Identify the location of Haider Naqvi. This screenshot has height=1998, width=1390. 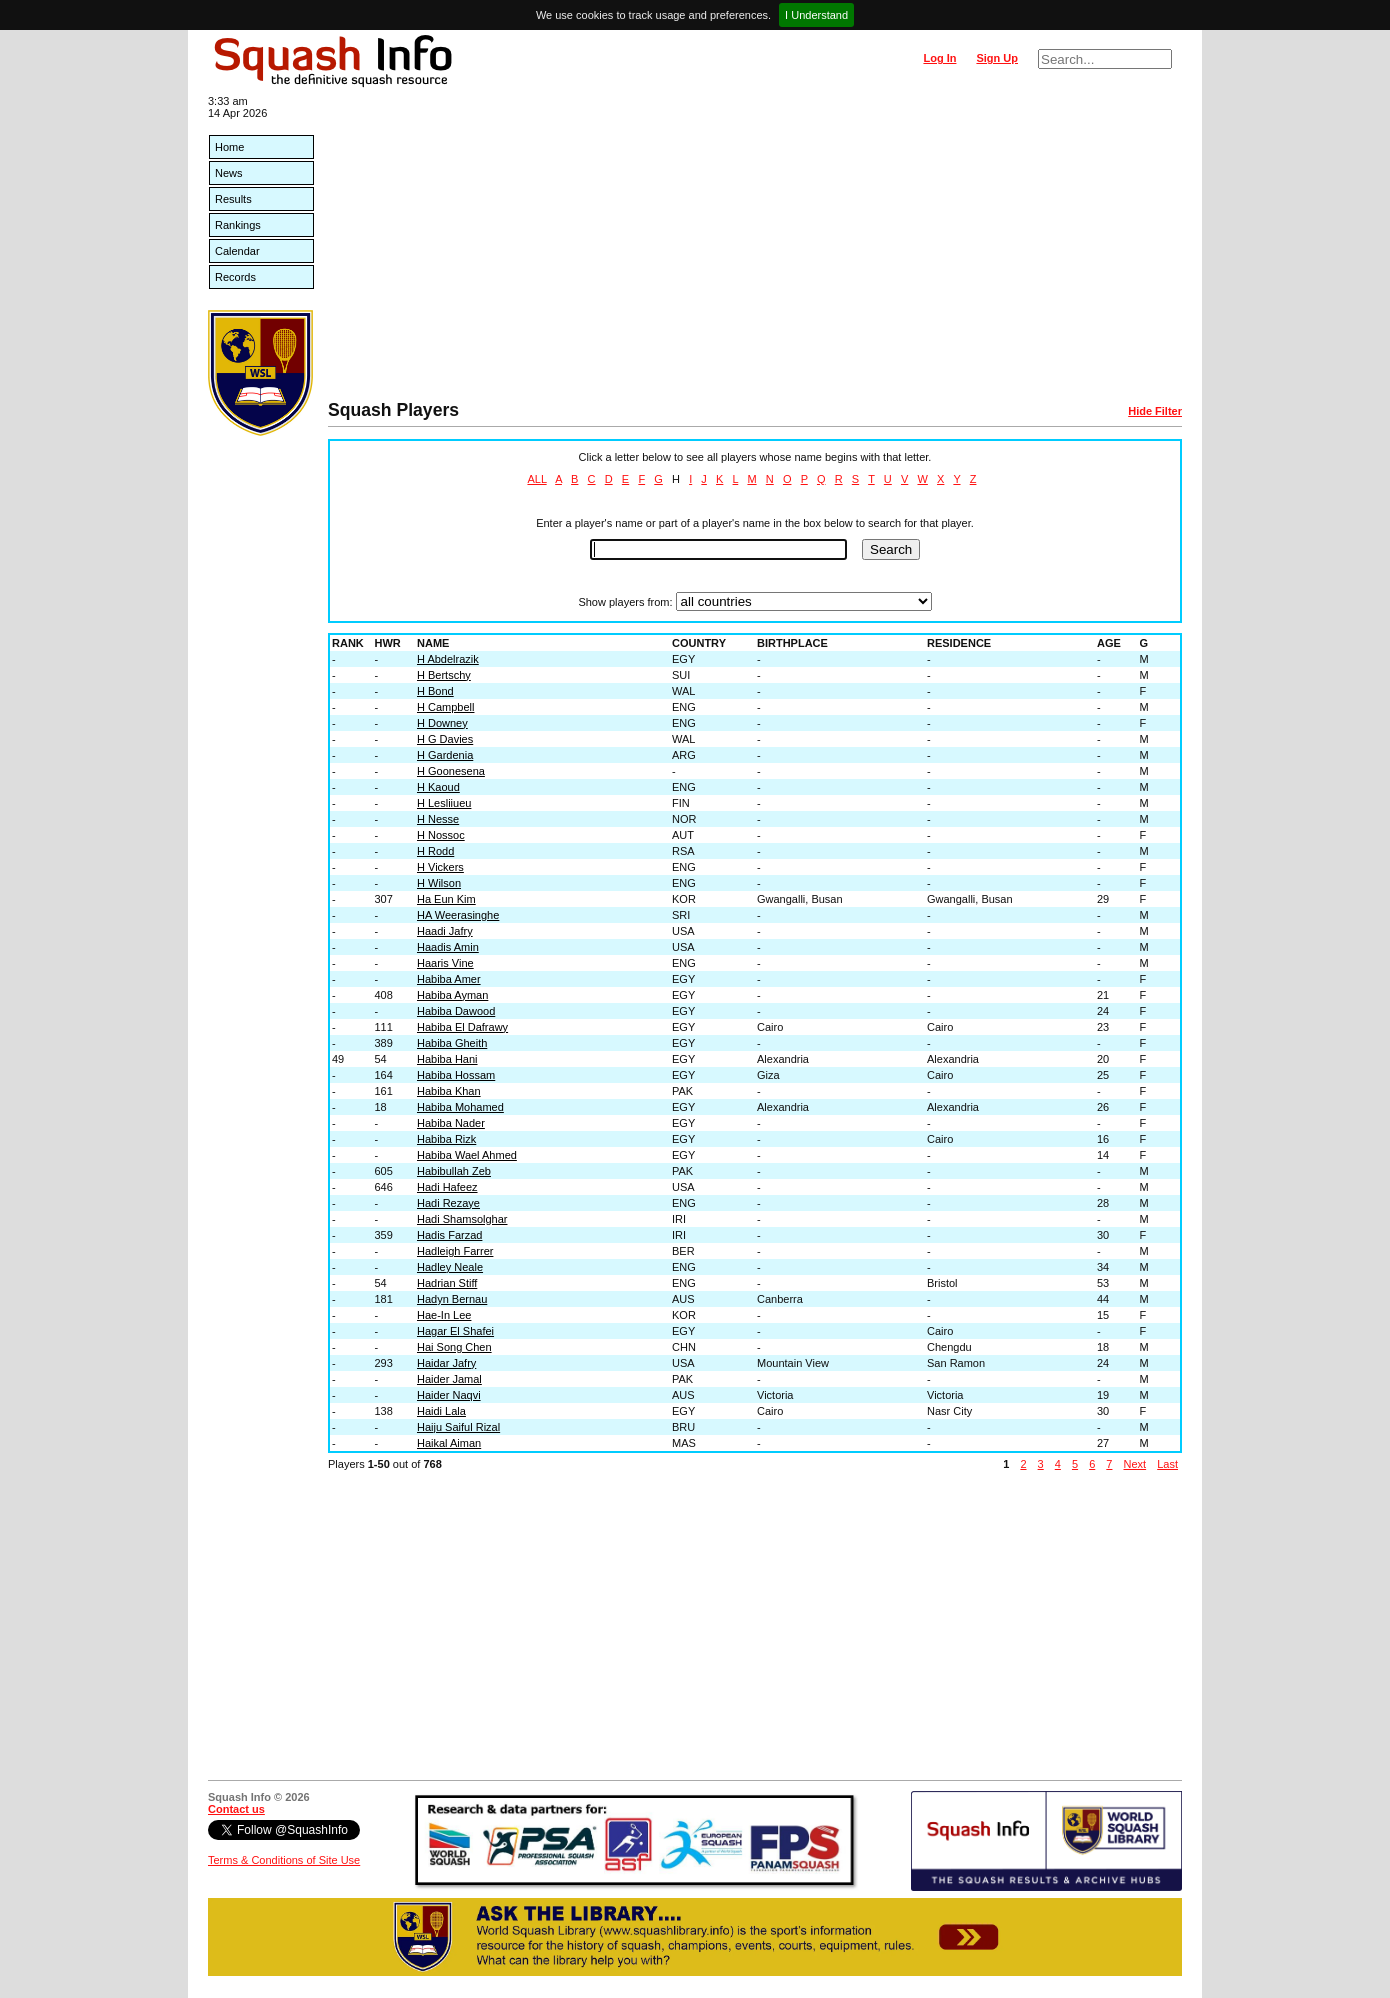
(449, 1395).